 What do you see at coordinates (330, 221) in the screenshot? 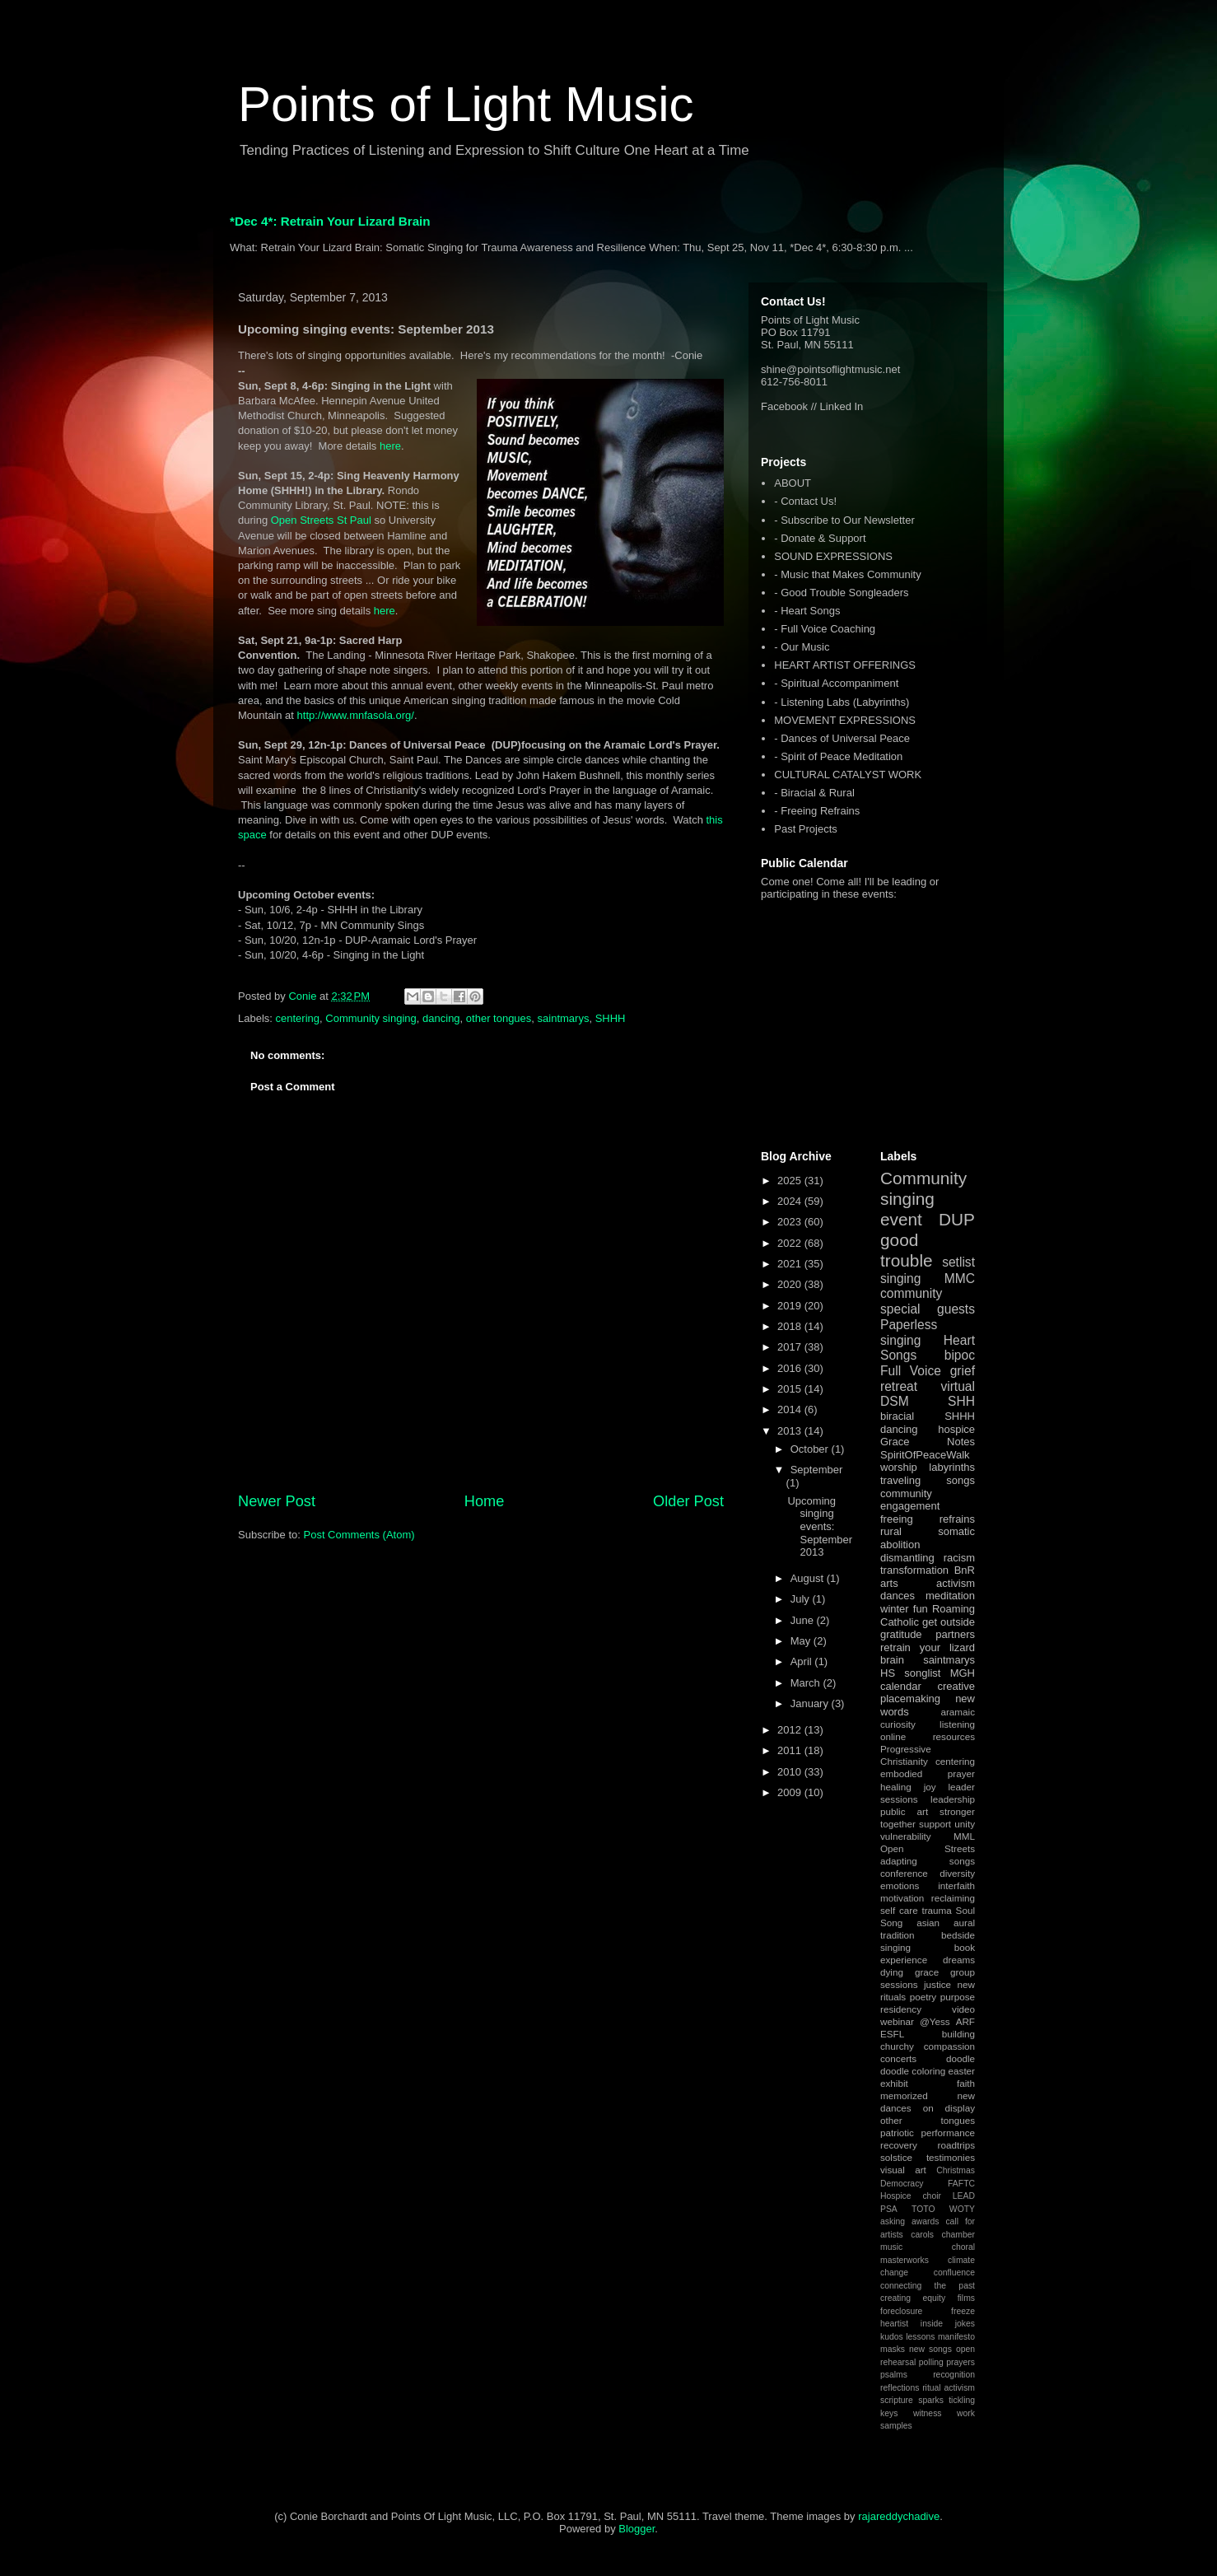
I see `*Dec 4*: Retrain Your Lizard Brain` at bounding box center [330, 221].